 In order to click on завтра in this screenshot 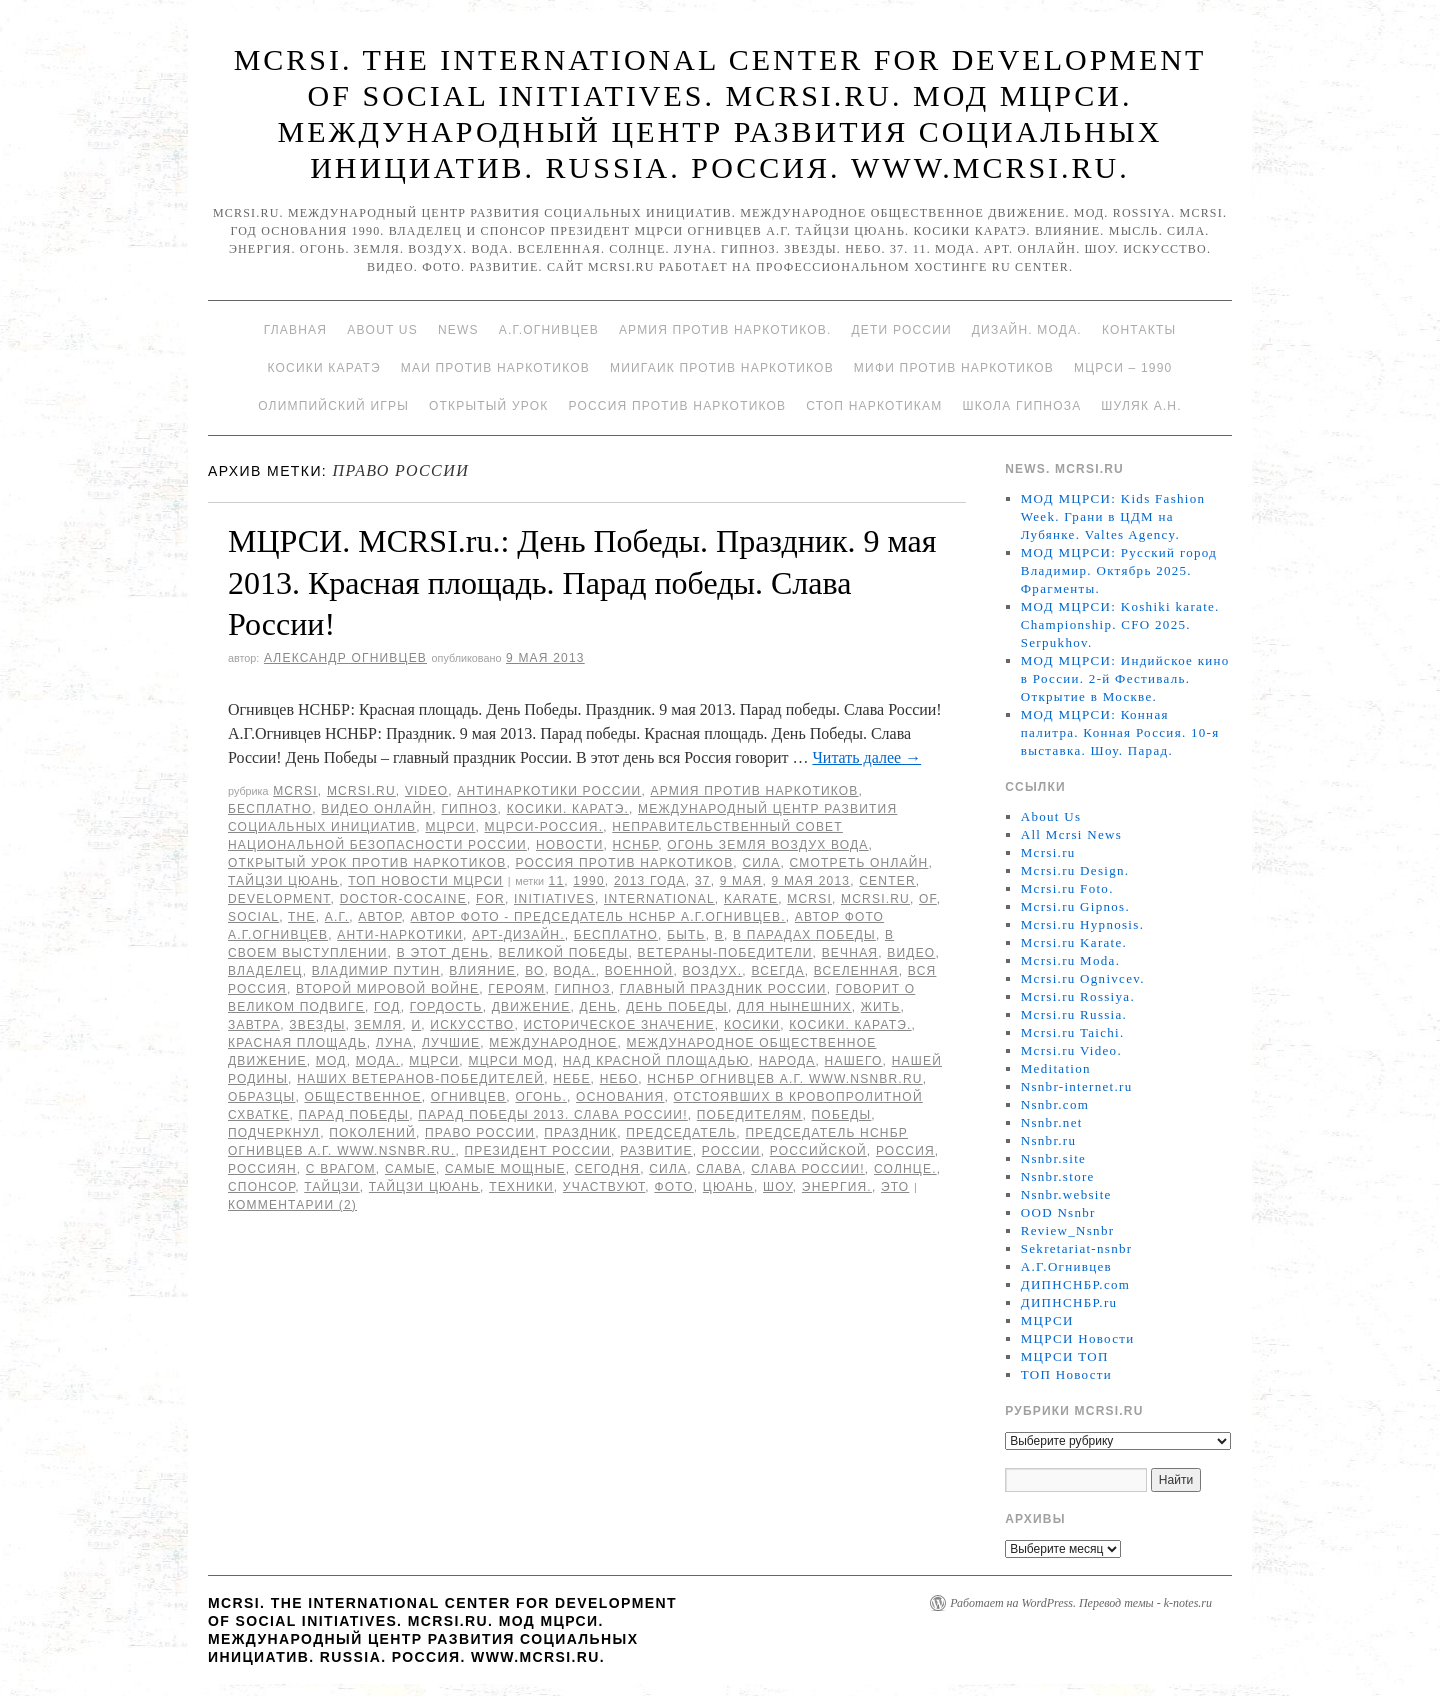, I will do `click(254, 1025)`.